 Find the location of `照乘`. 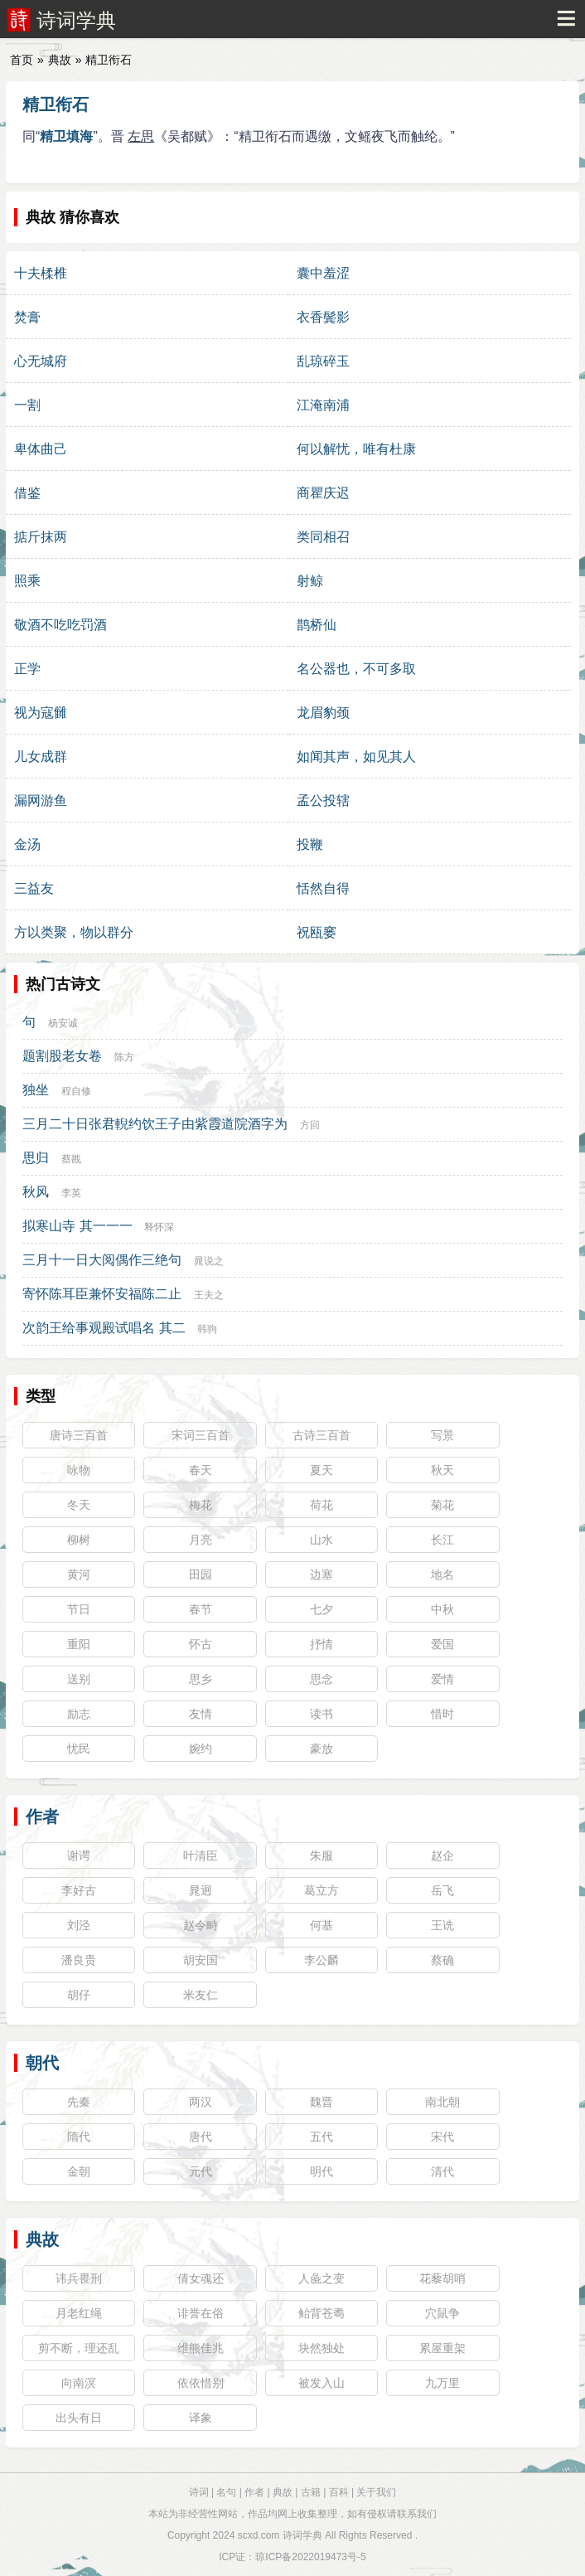

照乘 is located at coordinates (27, 581).